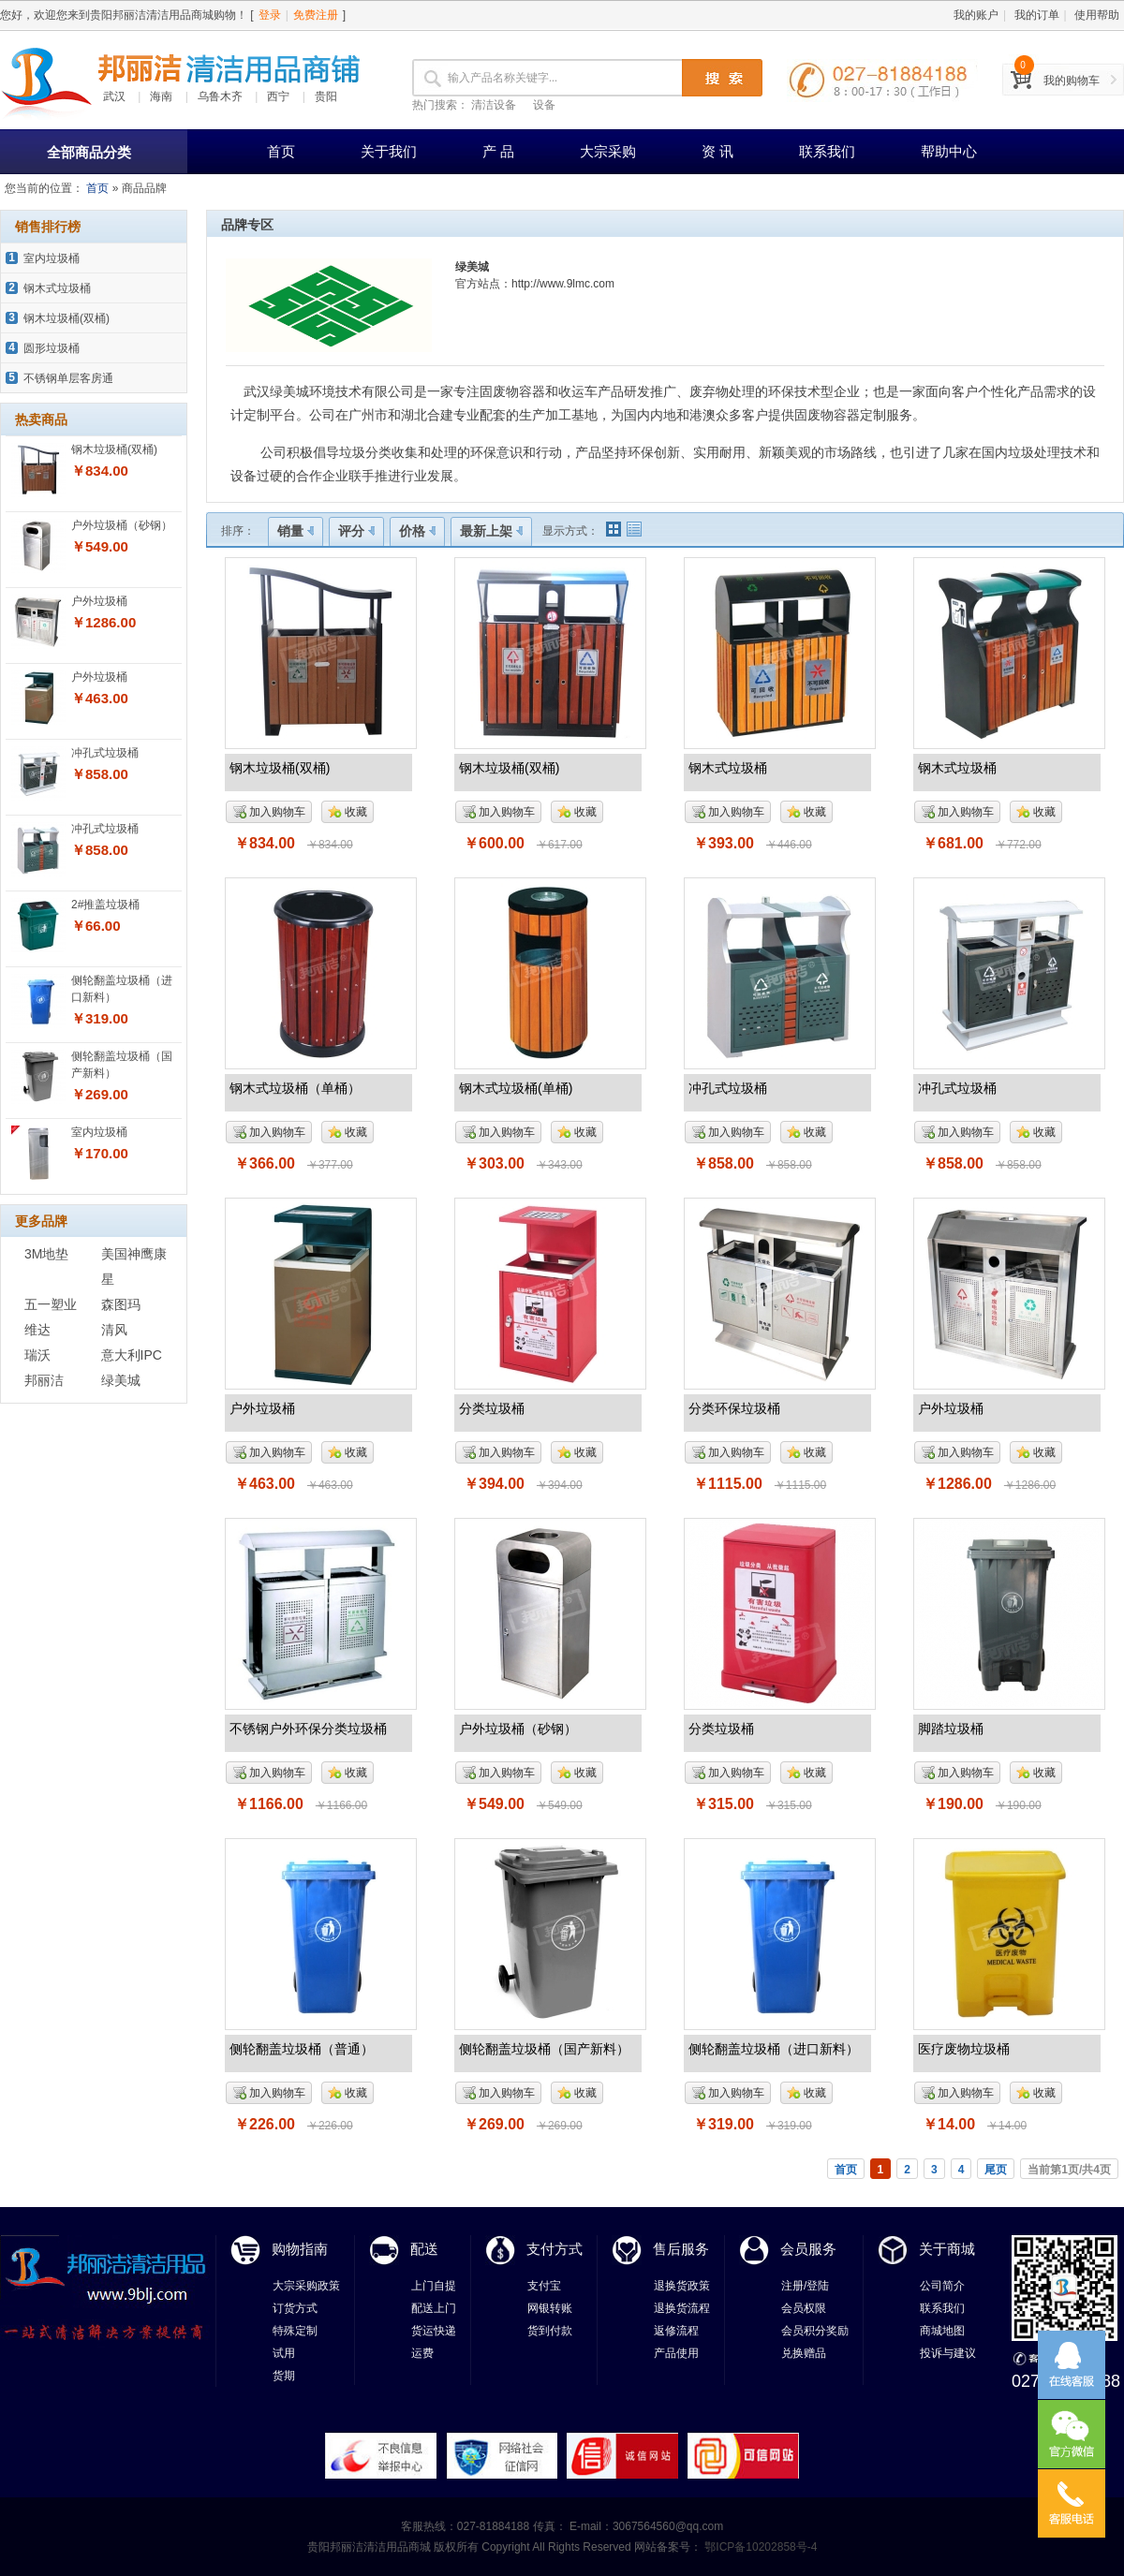  What do you see at coordinates (492, 1408) in the screenshot?
I see `分类垃圾桶` at bounding box center [492, 1408].